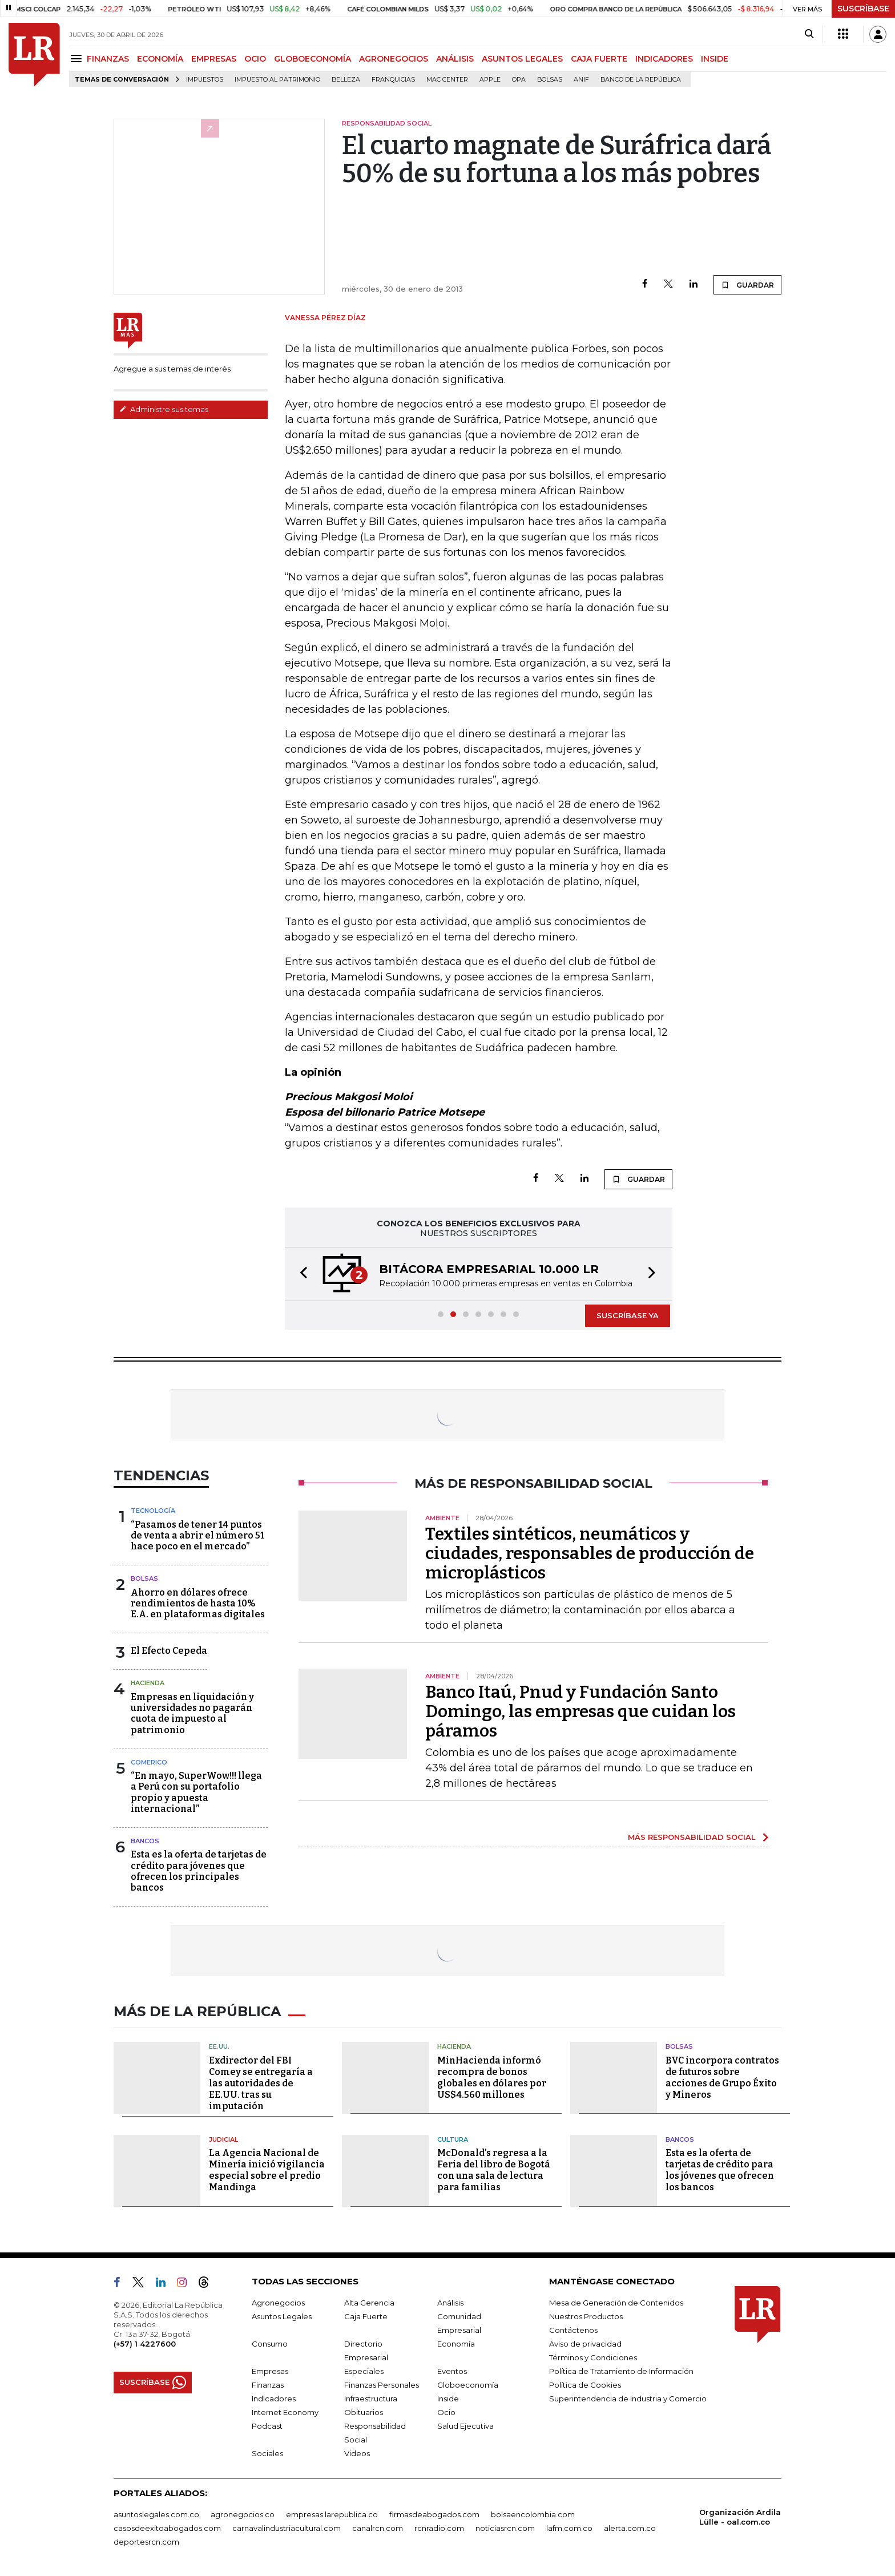  Describe the element at coordinates (145, 2343) in the screenshot. I see `(+57) 1 4227600` at that location.